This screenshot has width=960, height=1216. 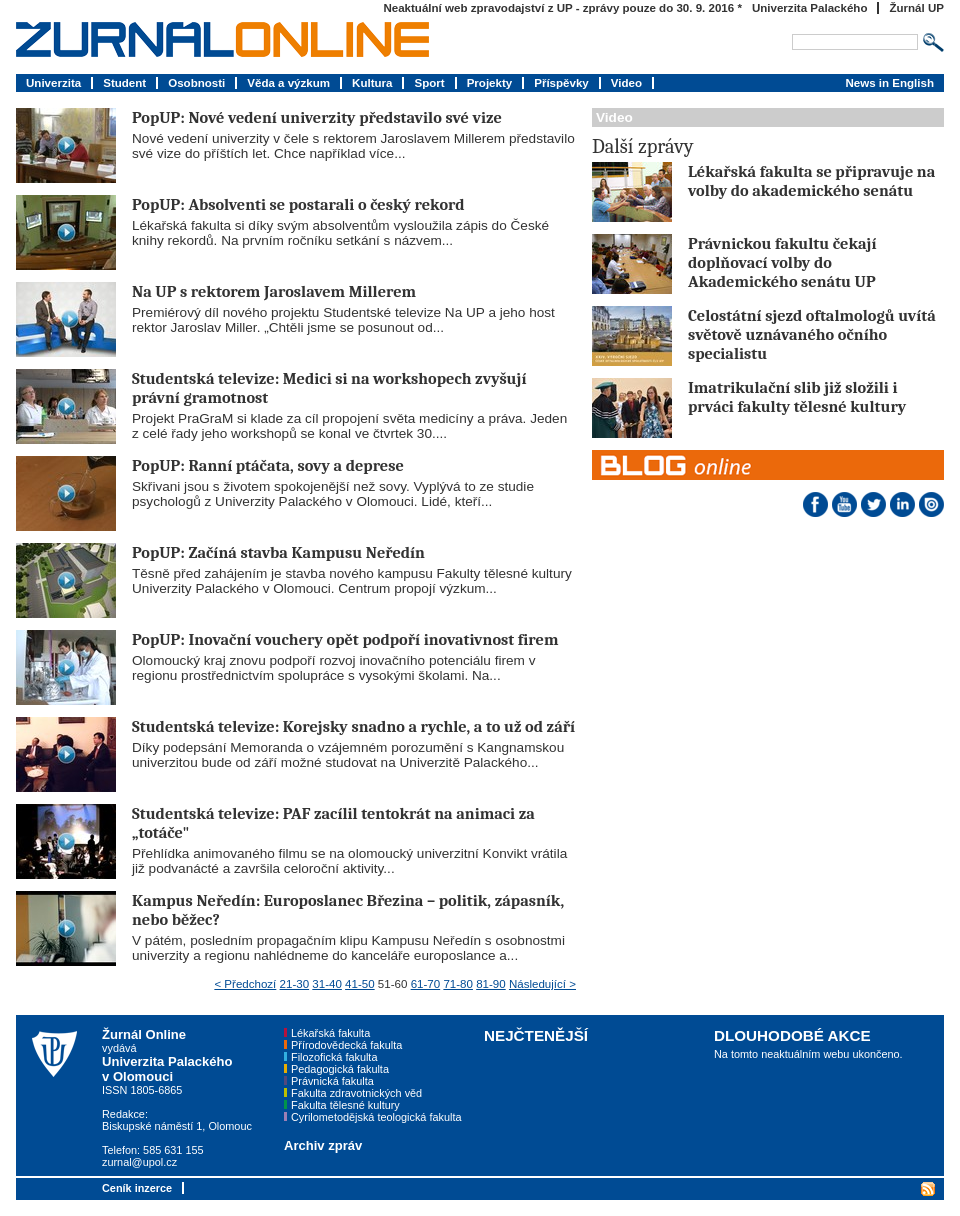 I want to click on PopUP: Inovační vouchery opět podpoří inovativnost firem, so click(x=345, y=639).